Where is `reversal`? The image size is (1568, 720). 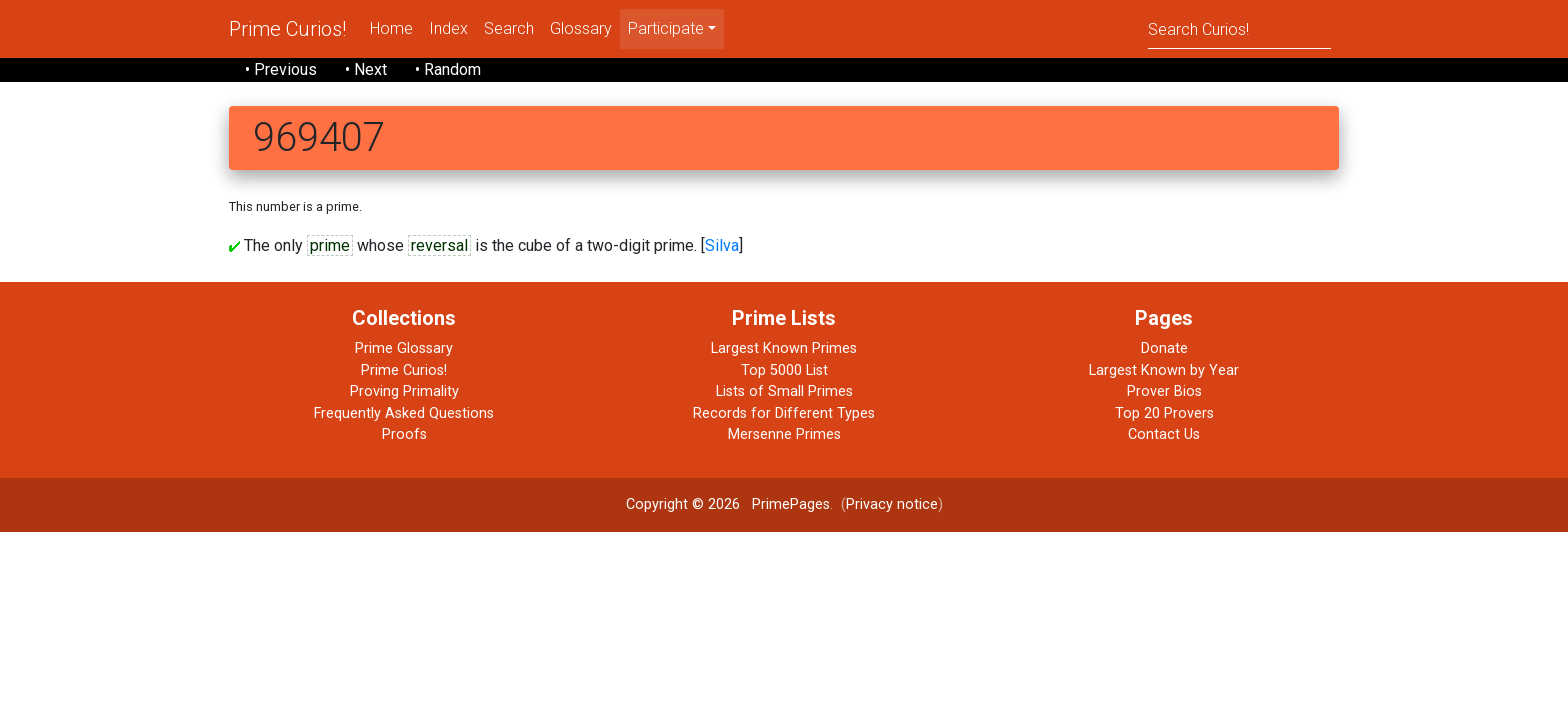
reversal is located at coordinates (439, 245).